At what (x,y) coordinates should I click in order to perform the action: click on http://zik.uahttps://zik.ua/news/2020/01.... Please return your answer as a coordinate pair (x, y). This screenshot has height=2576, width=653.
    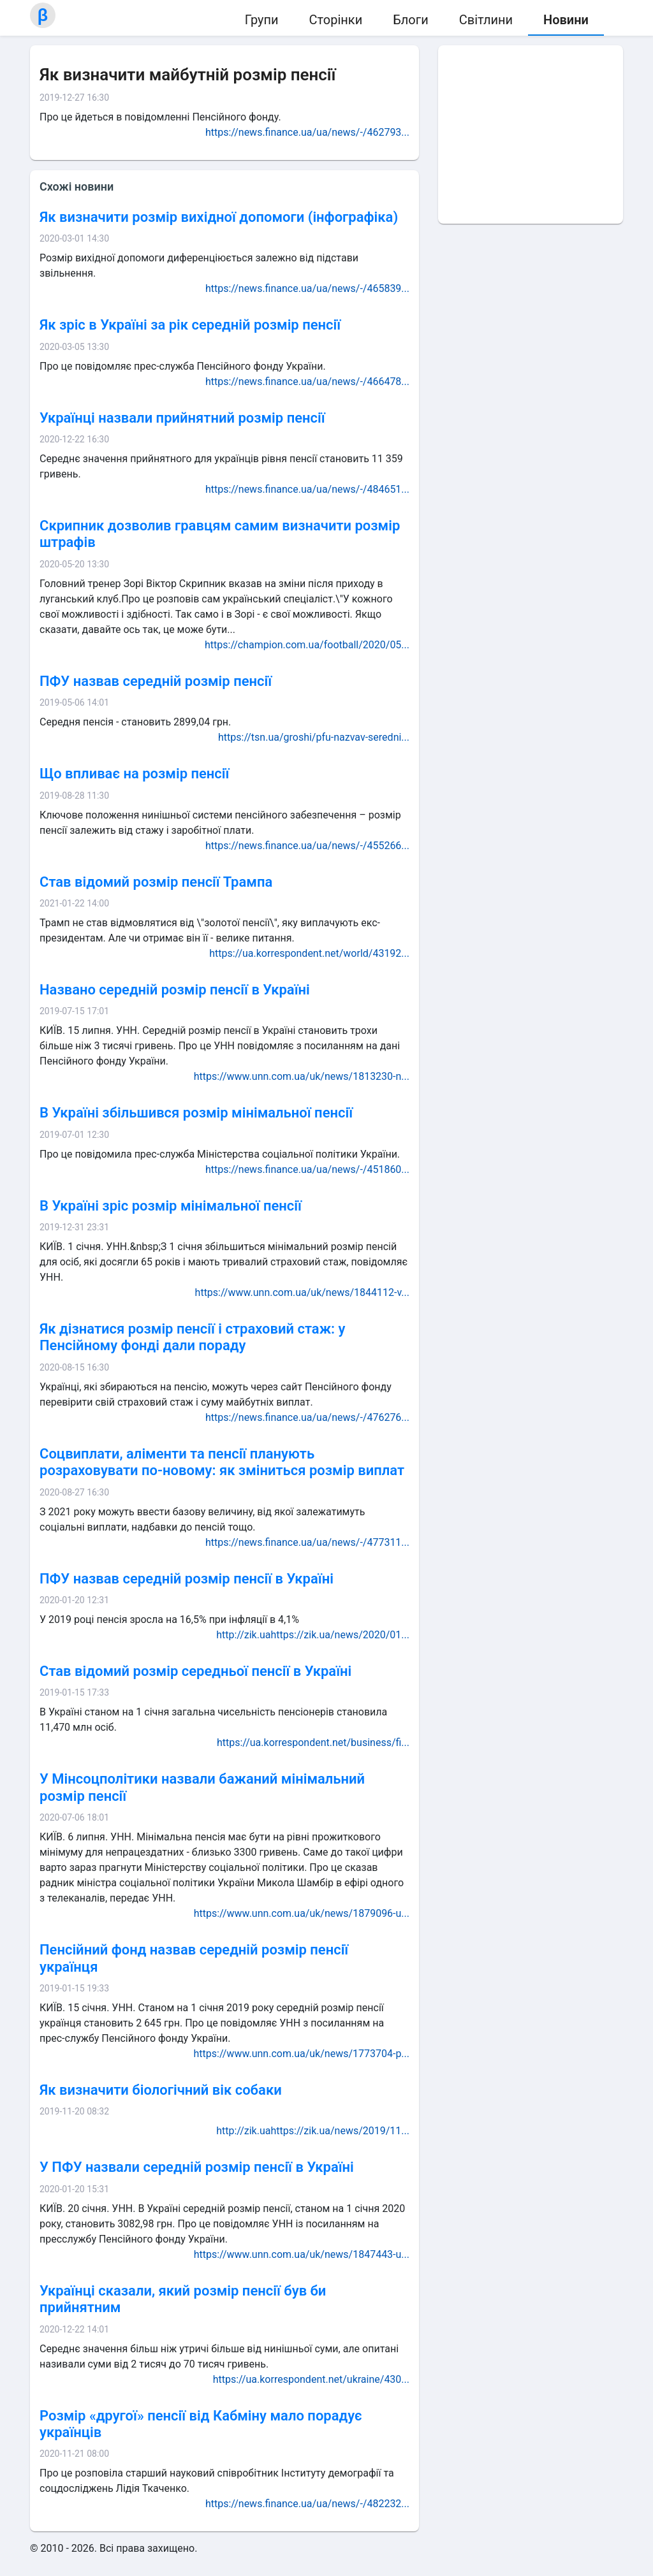
    Looking at the image, I should click on (312, 1635).